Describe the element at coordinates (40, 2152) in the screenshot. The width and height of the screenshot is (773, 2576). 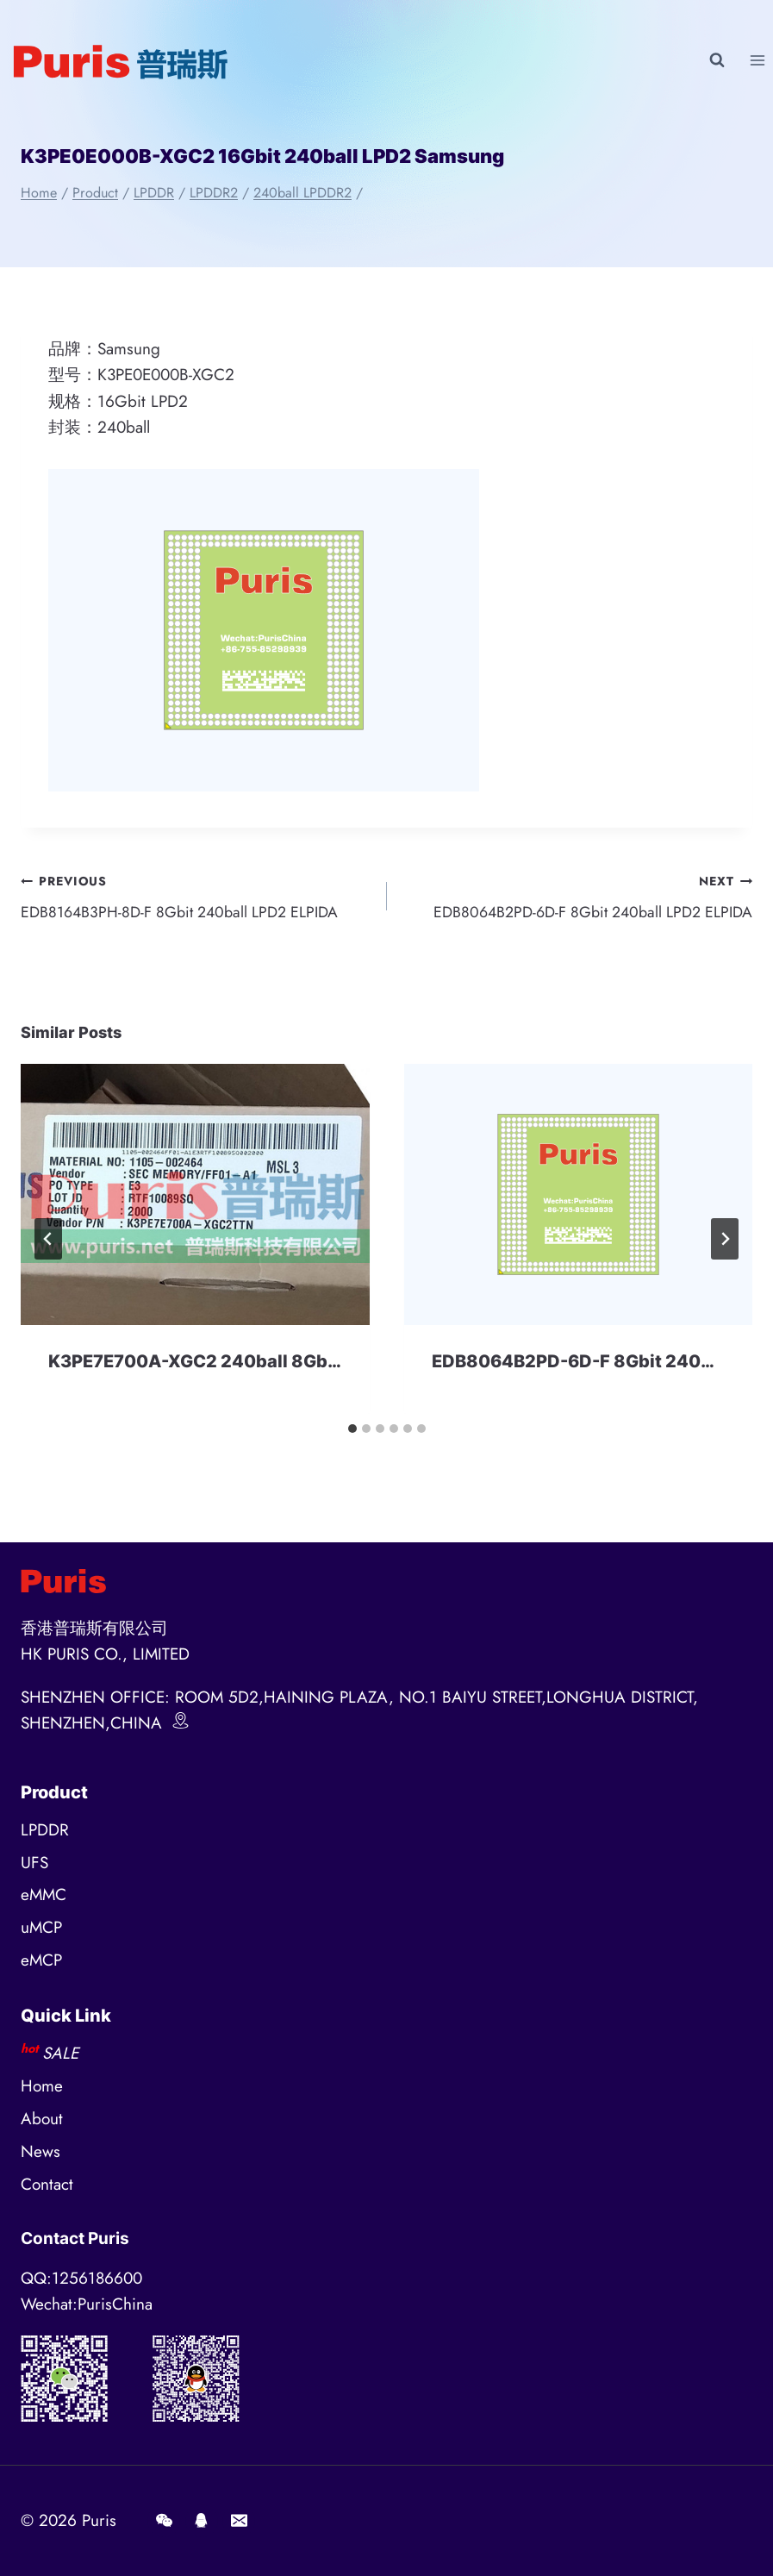
I see `News` at that location.